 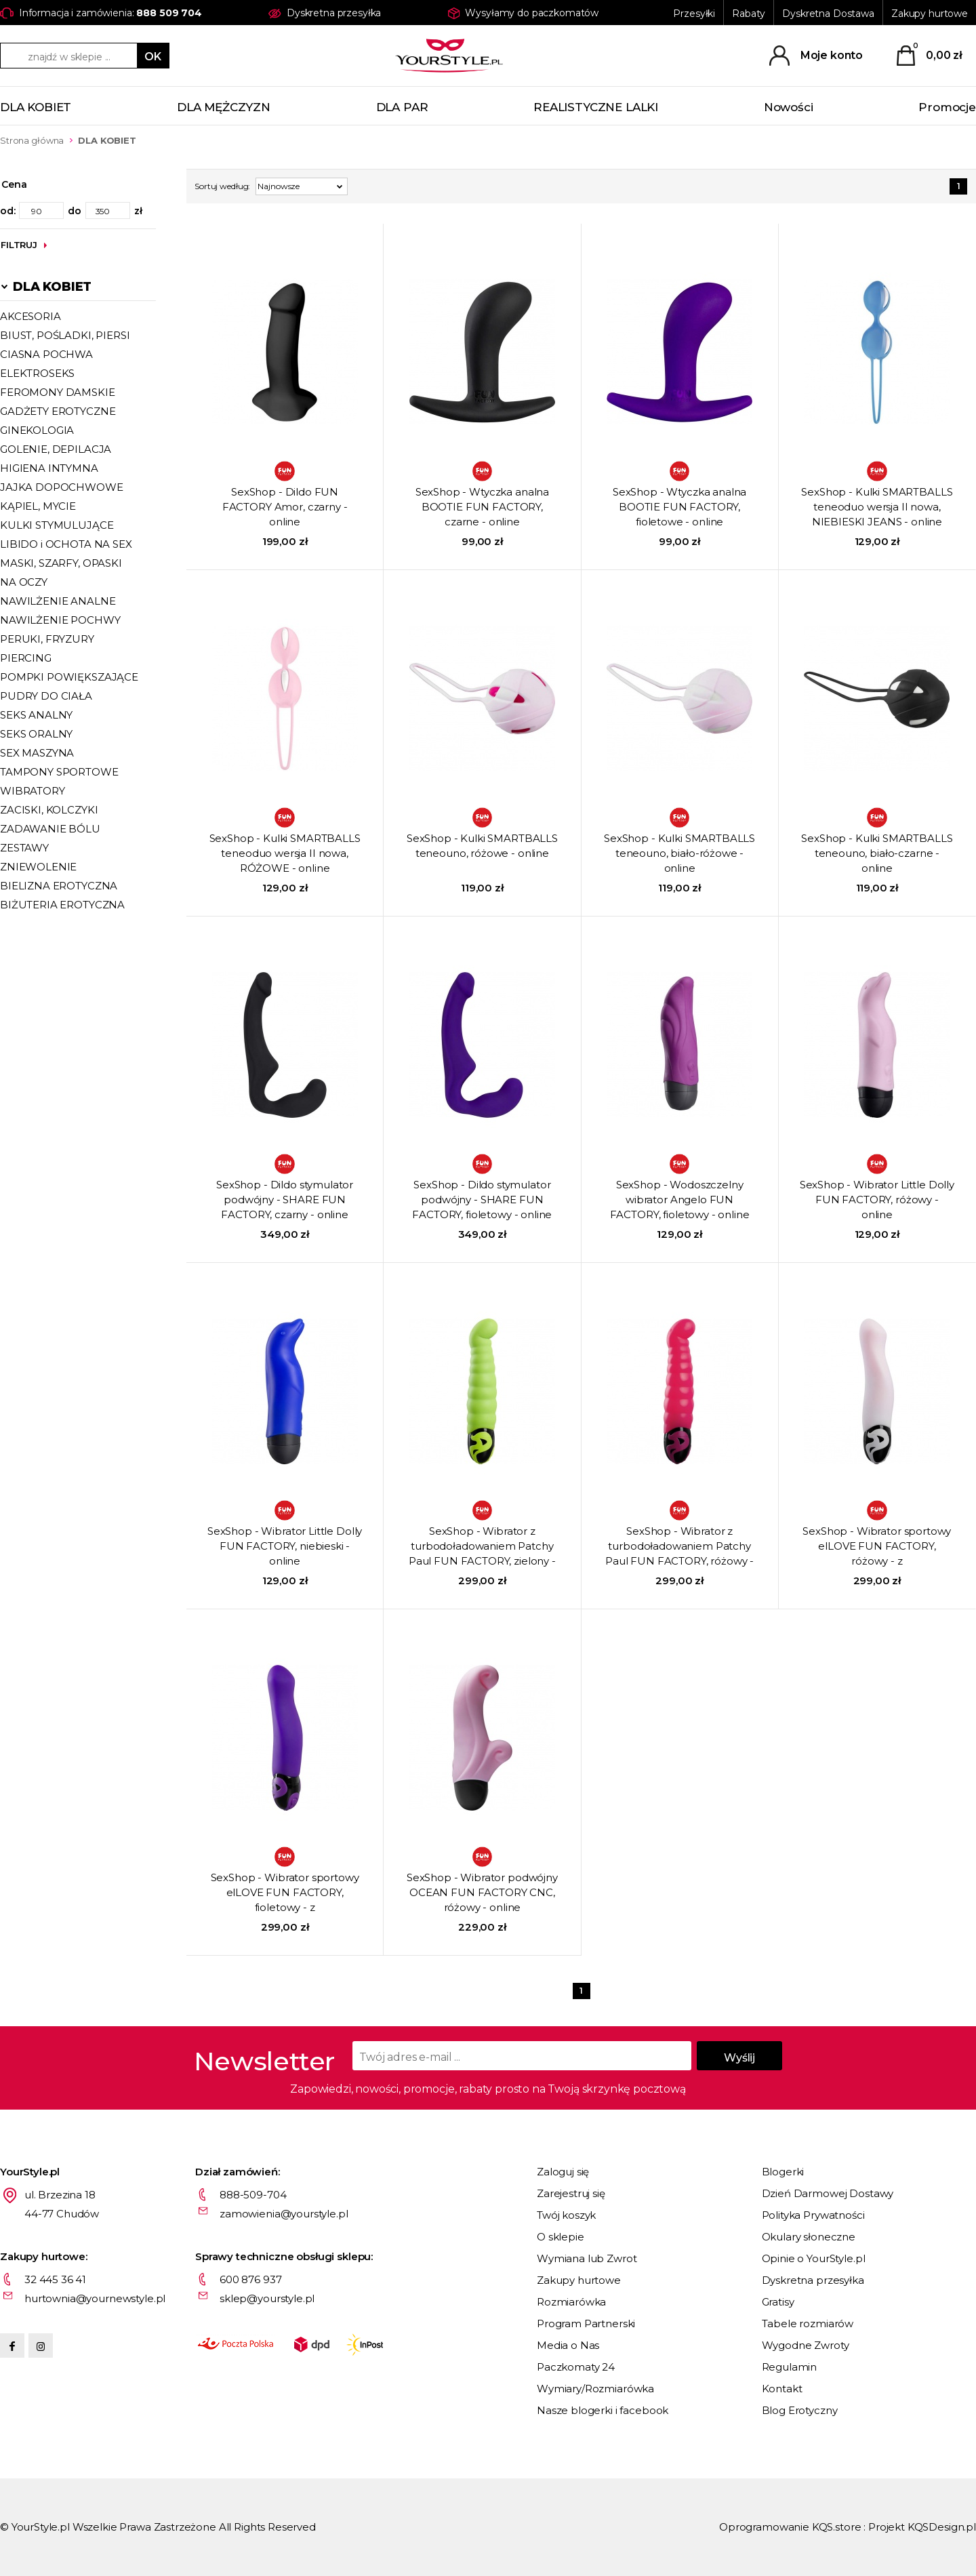 What do you see at coordinates (808, 2323) in the screenshot?
I see `Tabele rozmiarów` at bounding box center [808, 2323].